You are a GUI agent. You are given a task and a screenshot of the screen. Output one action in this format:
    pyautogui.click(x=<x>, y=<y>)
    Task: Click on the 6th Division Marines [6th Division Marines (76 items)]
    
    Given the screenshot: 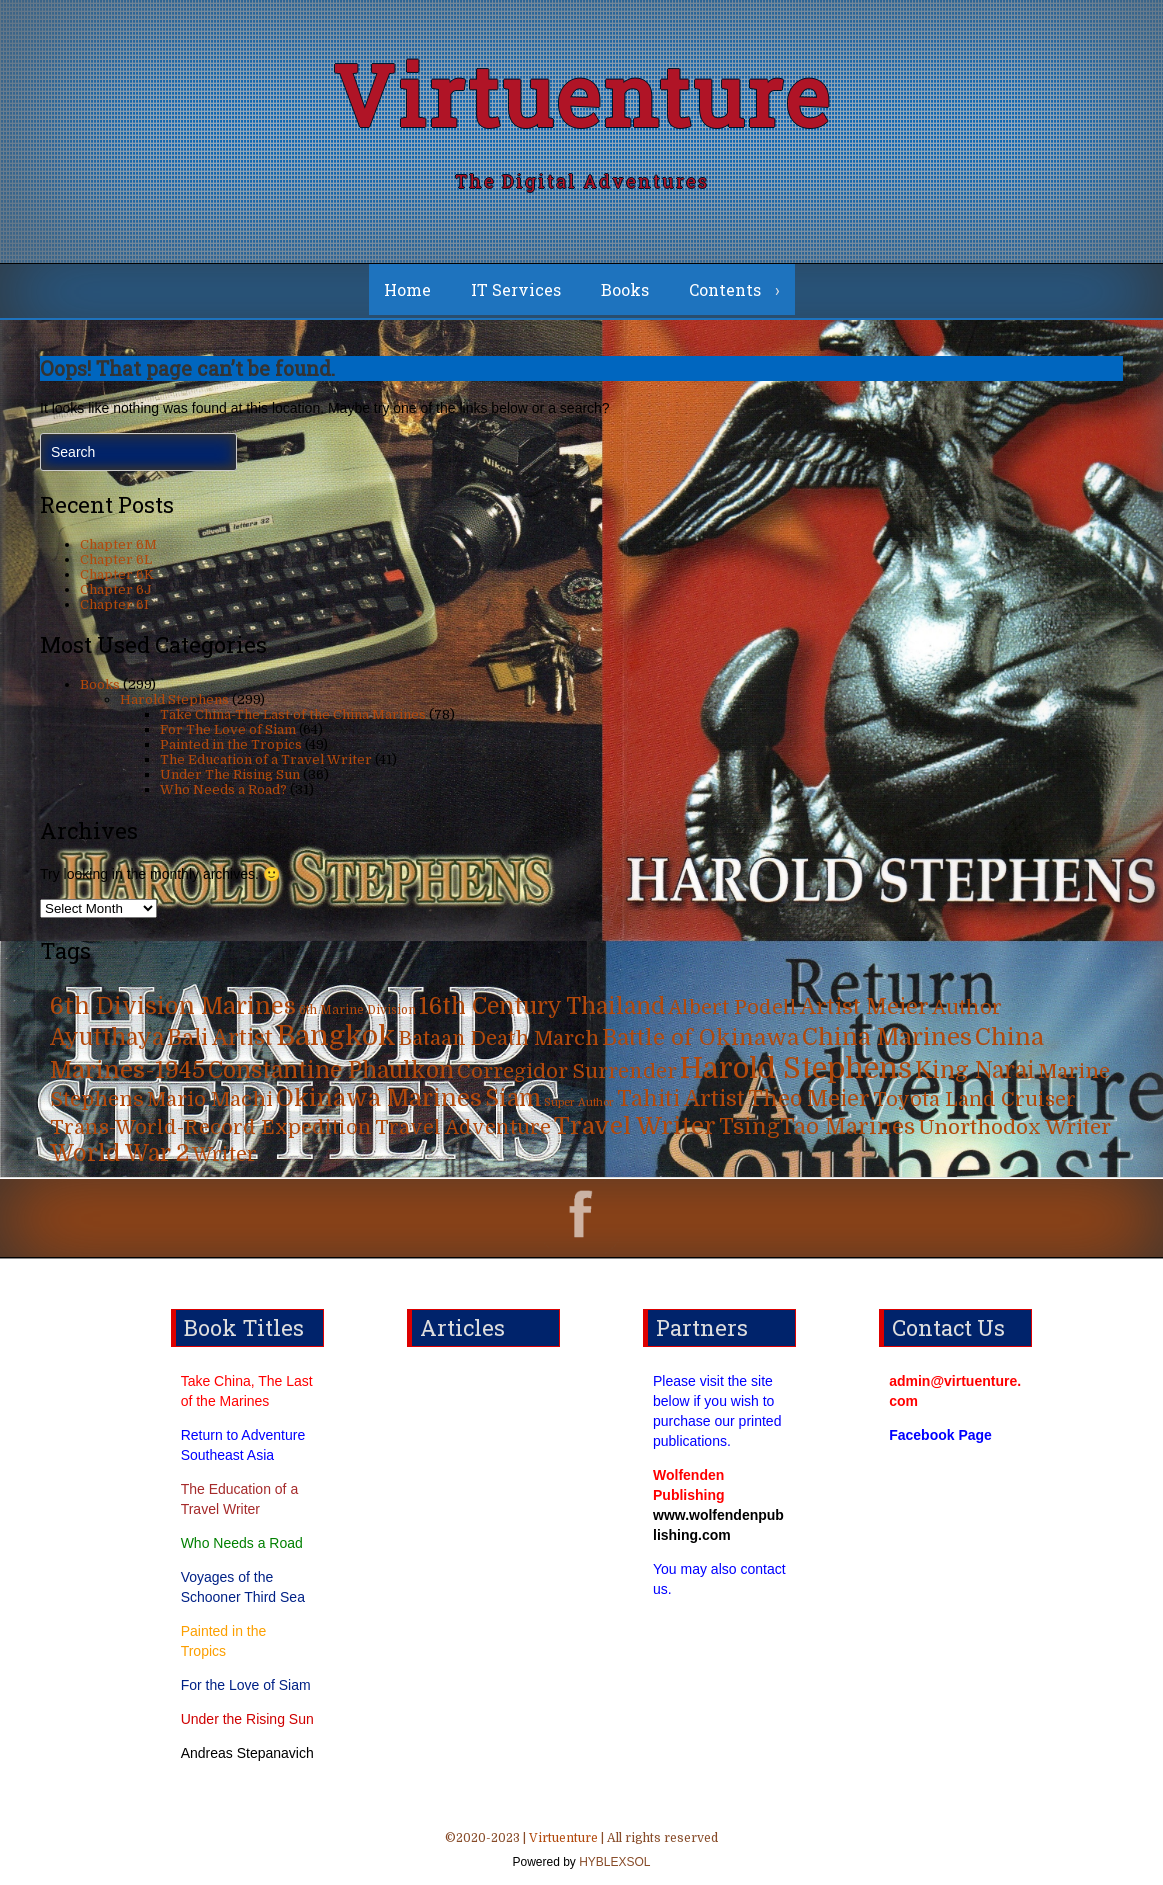 What is the action you would take?
    pyautogui.click(x=173, y=1006)
    